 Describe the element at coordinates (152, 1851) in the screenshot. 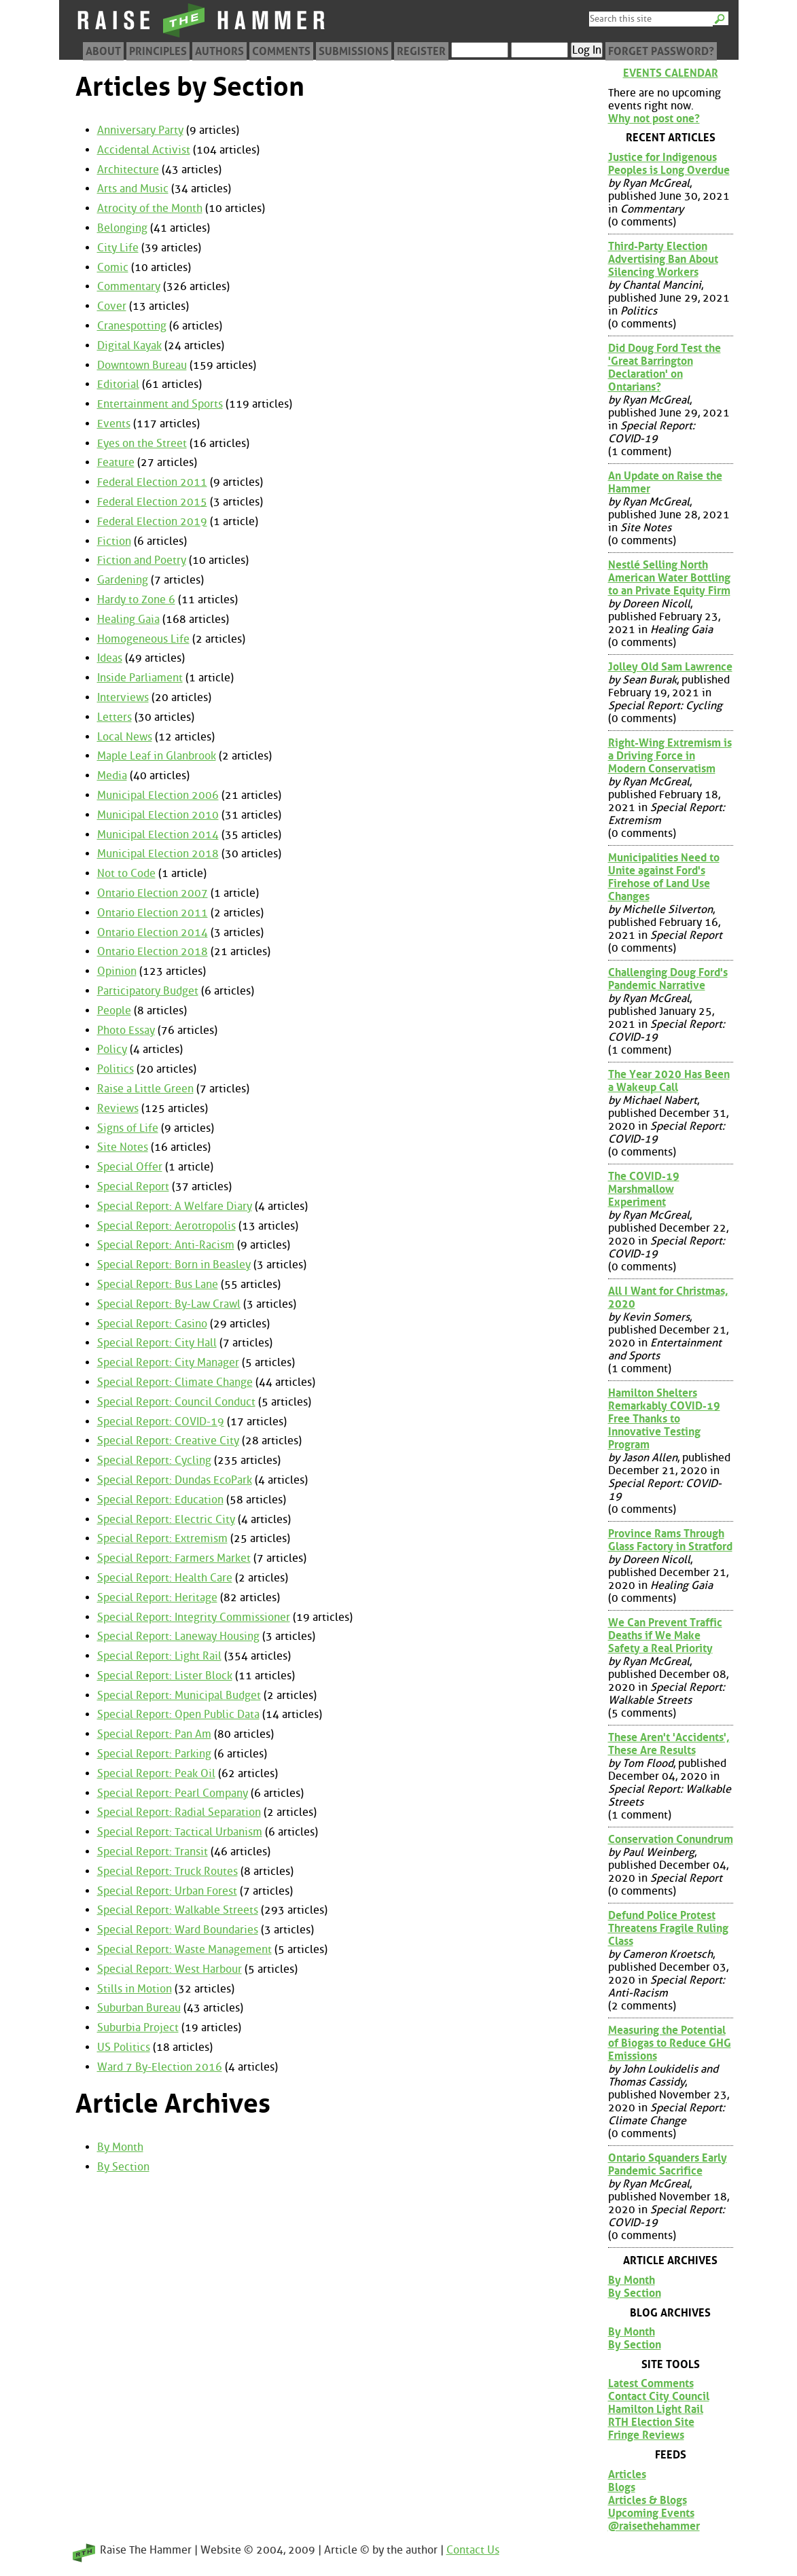

I see `Special Report: Transit` at that location.